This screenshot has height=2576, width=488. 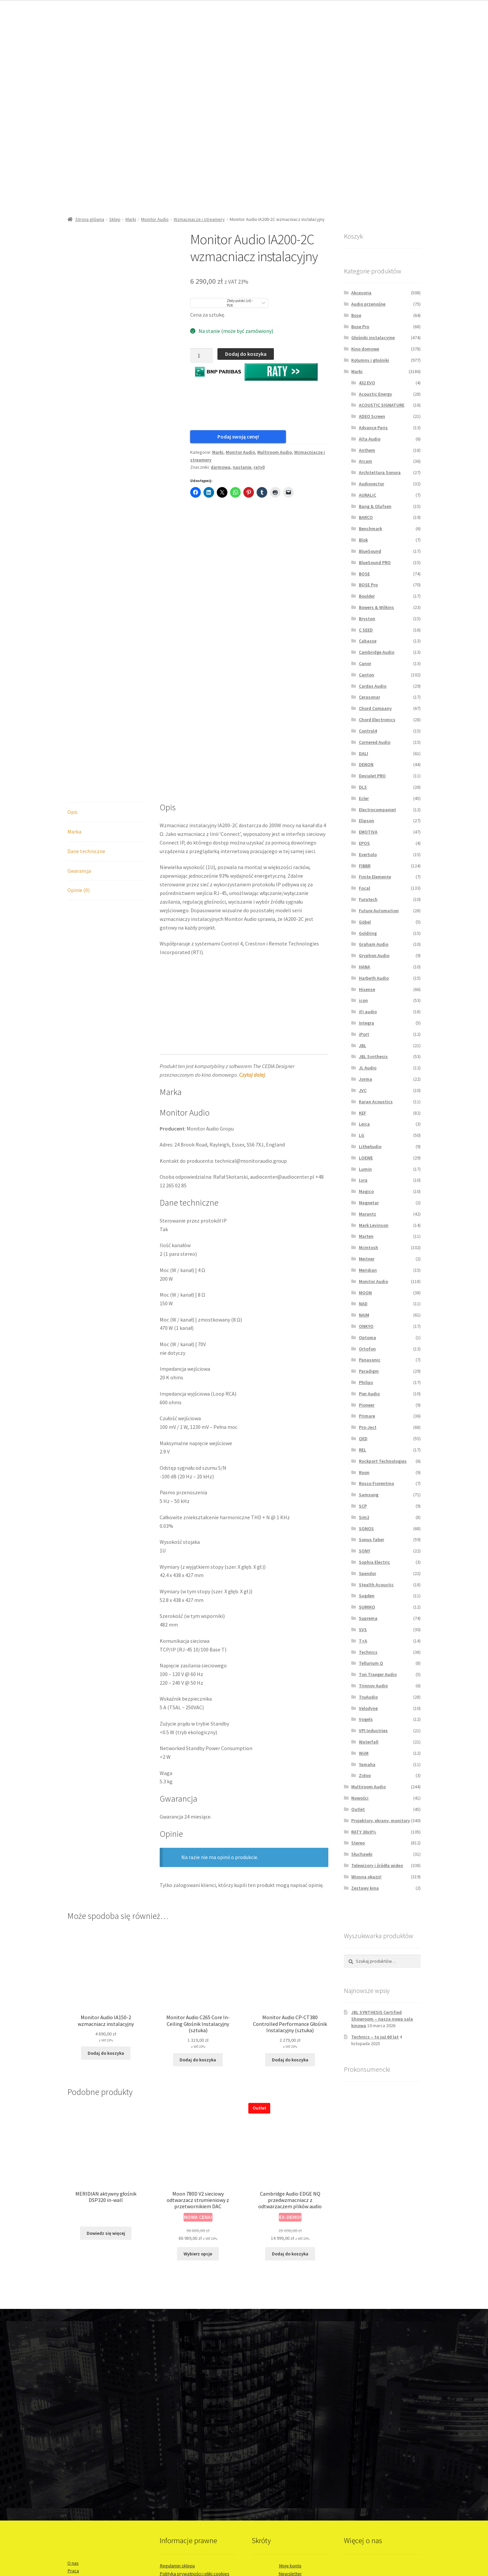 What do you see at coordinates (364, 1124) in the screenshot?
I see `Leica` at bounding box center [364, 1124].